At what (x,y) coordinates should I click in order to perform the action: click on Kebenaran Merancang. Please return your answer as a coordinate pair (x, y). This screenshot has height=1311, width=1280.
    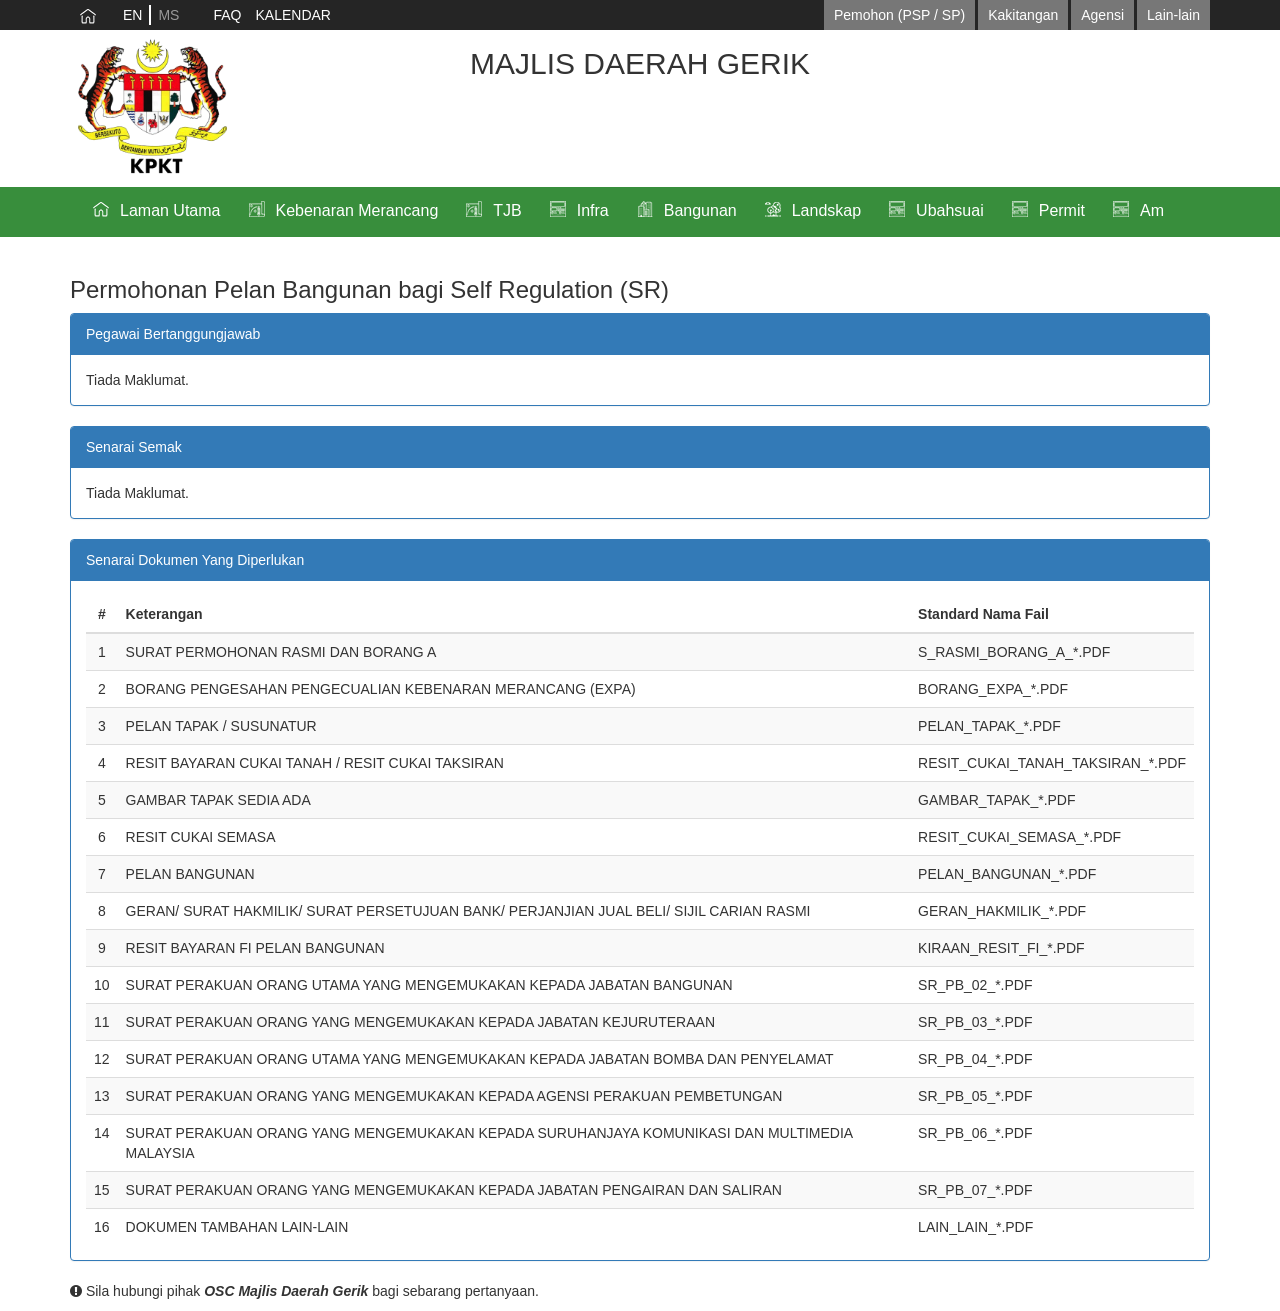
    Looking at the image, I should click on (357, 210).